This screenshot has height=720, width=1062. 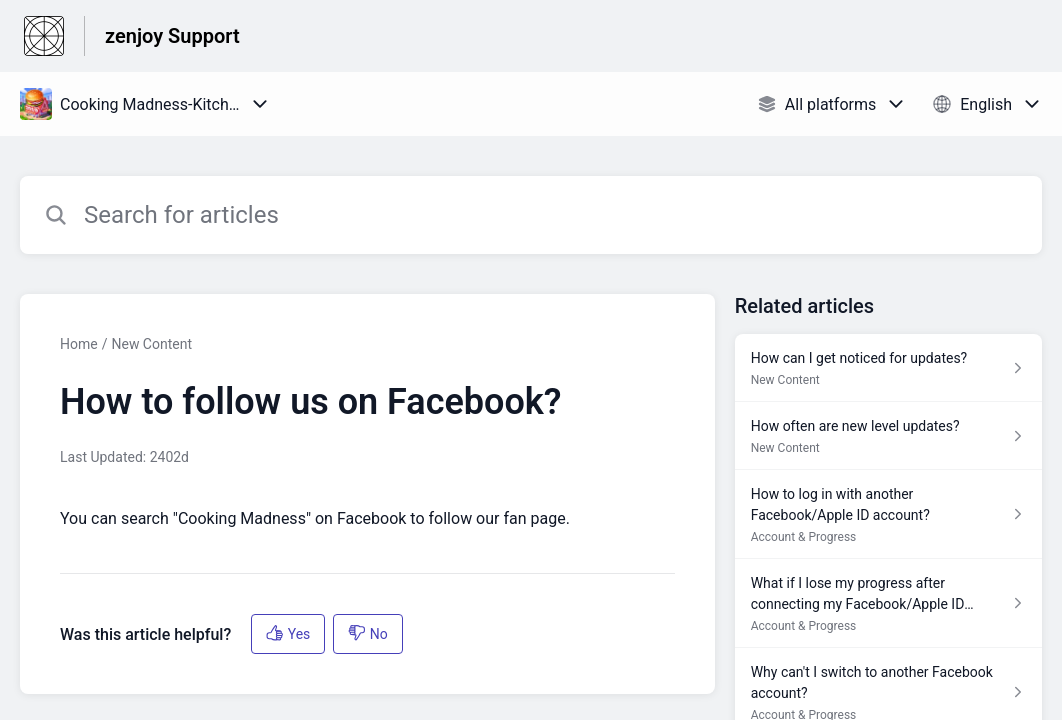 What do you see at coordinates (79, 344) in the screenshot?
I see `Home` at bounding box center [79, 344].